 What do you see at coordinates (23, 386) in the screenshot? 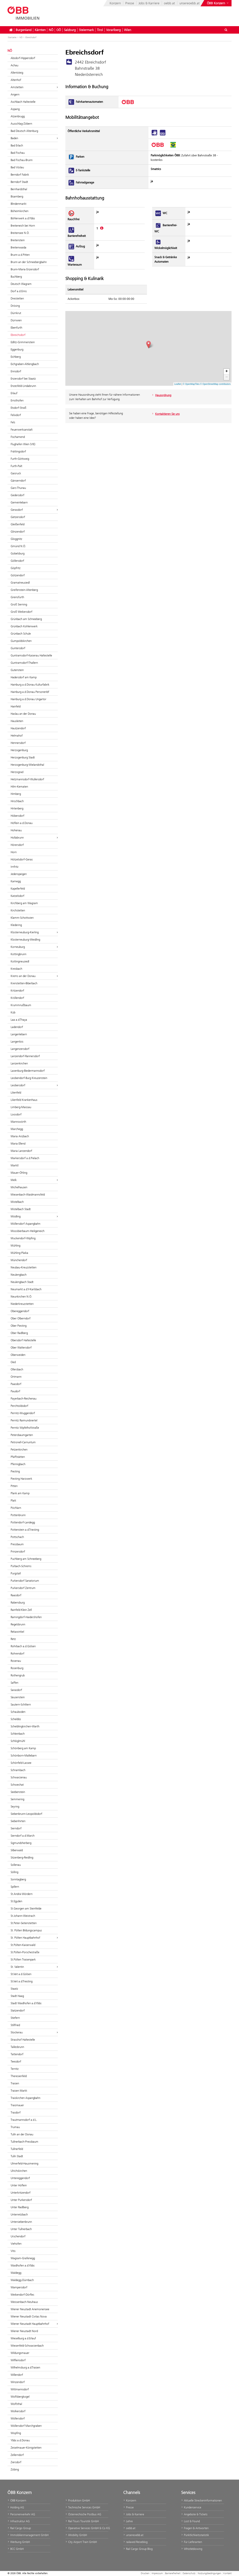
I see `Enzesfeld-Lindabrunn` at bounding box center [23, 386].